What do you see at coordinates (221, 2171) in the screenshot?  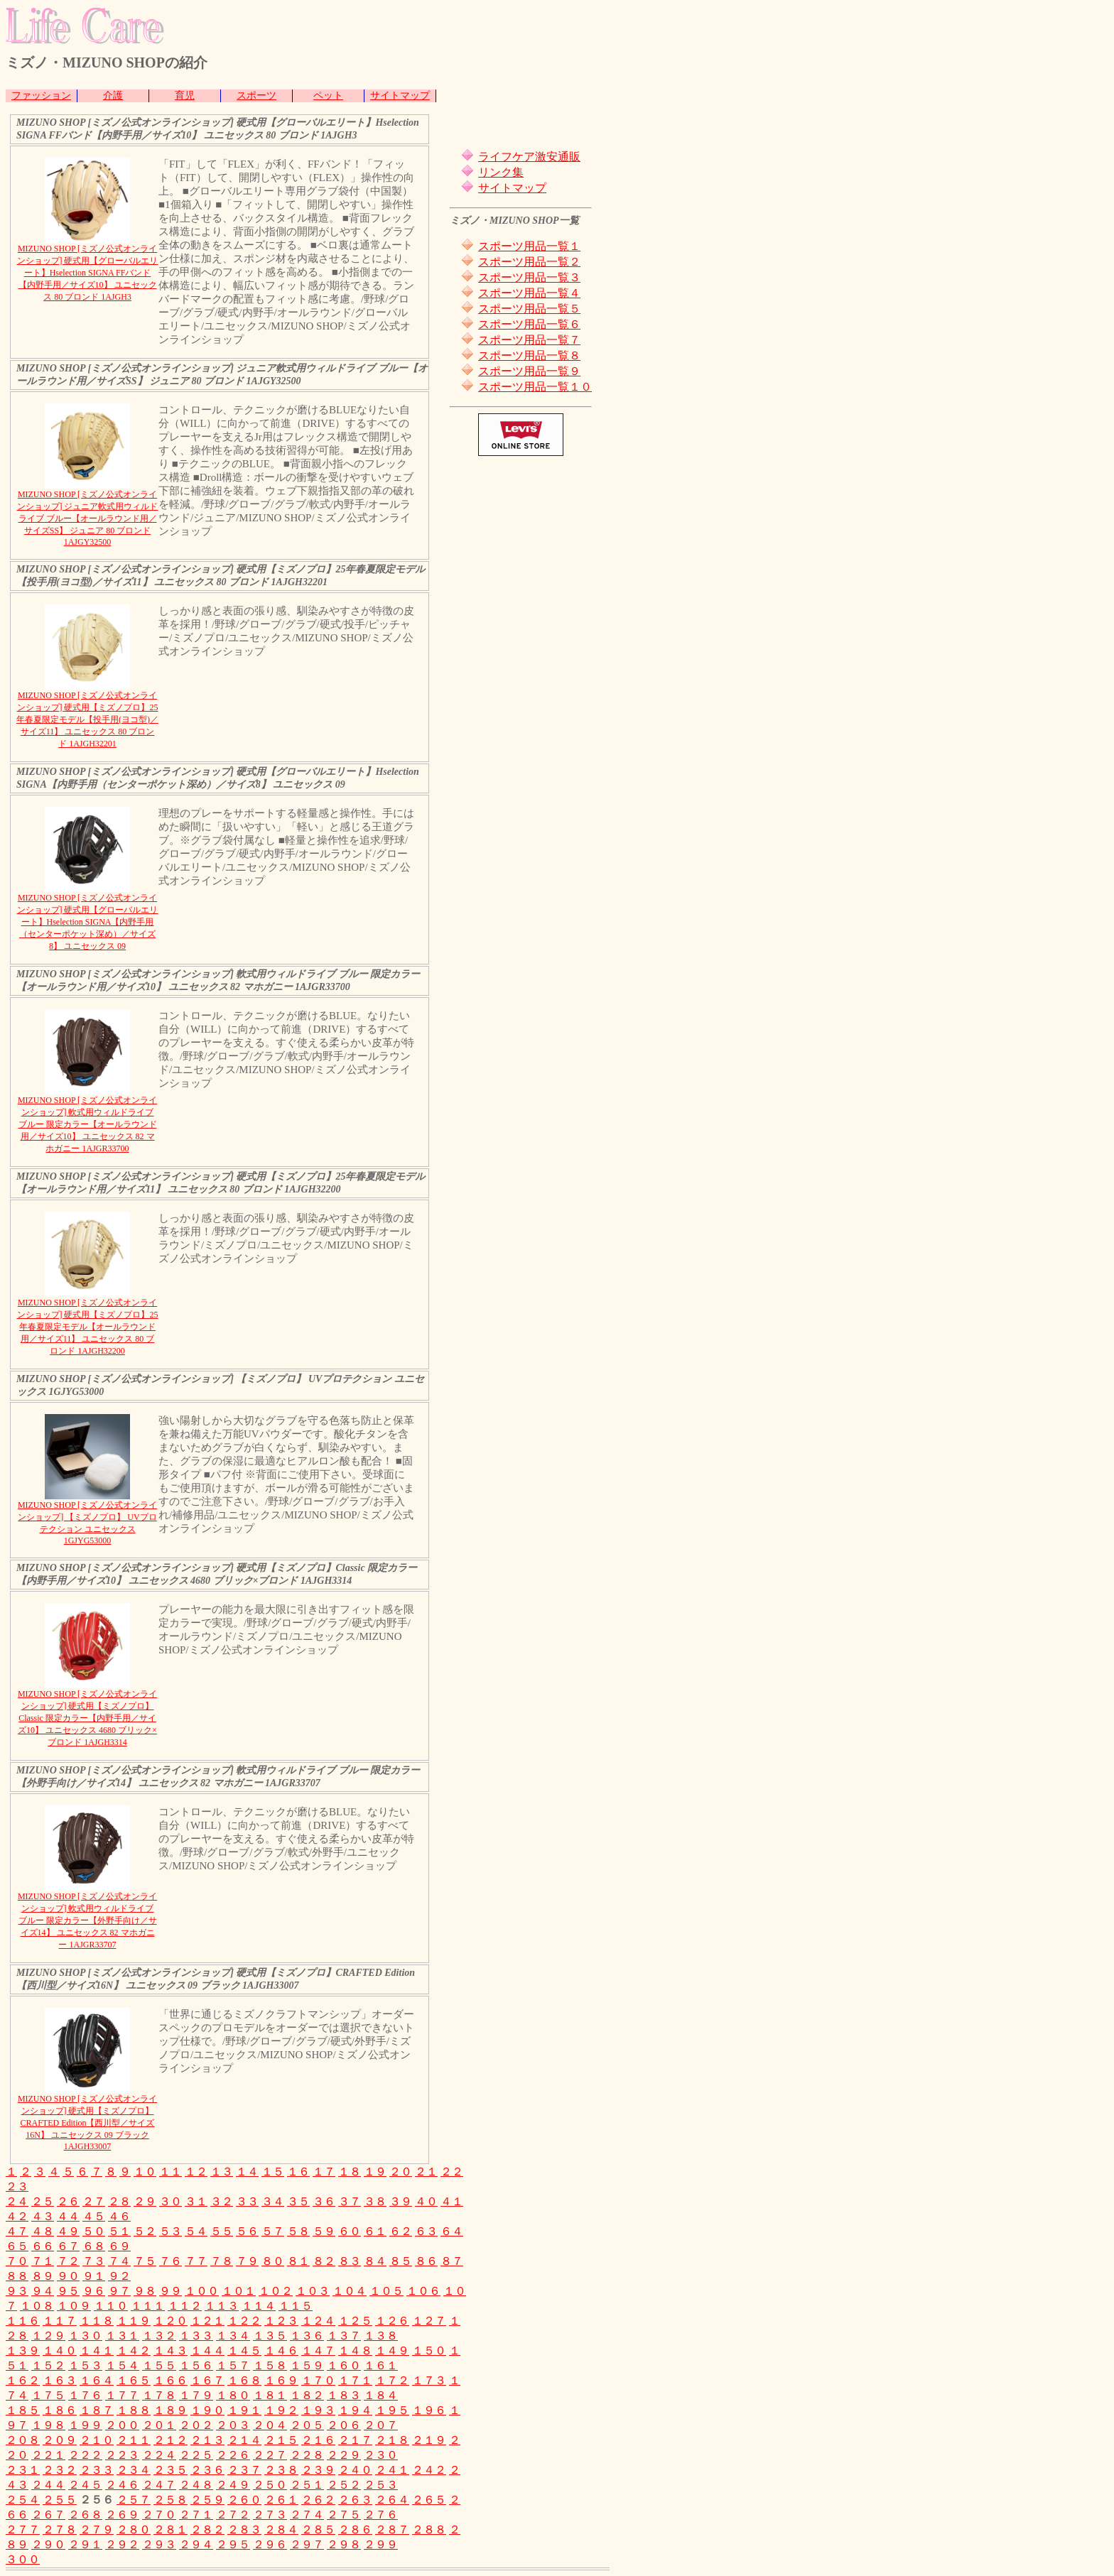 I see `１３` at bounding box center [221, 2171].